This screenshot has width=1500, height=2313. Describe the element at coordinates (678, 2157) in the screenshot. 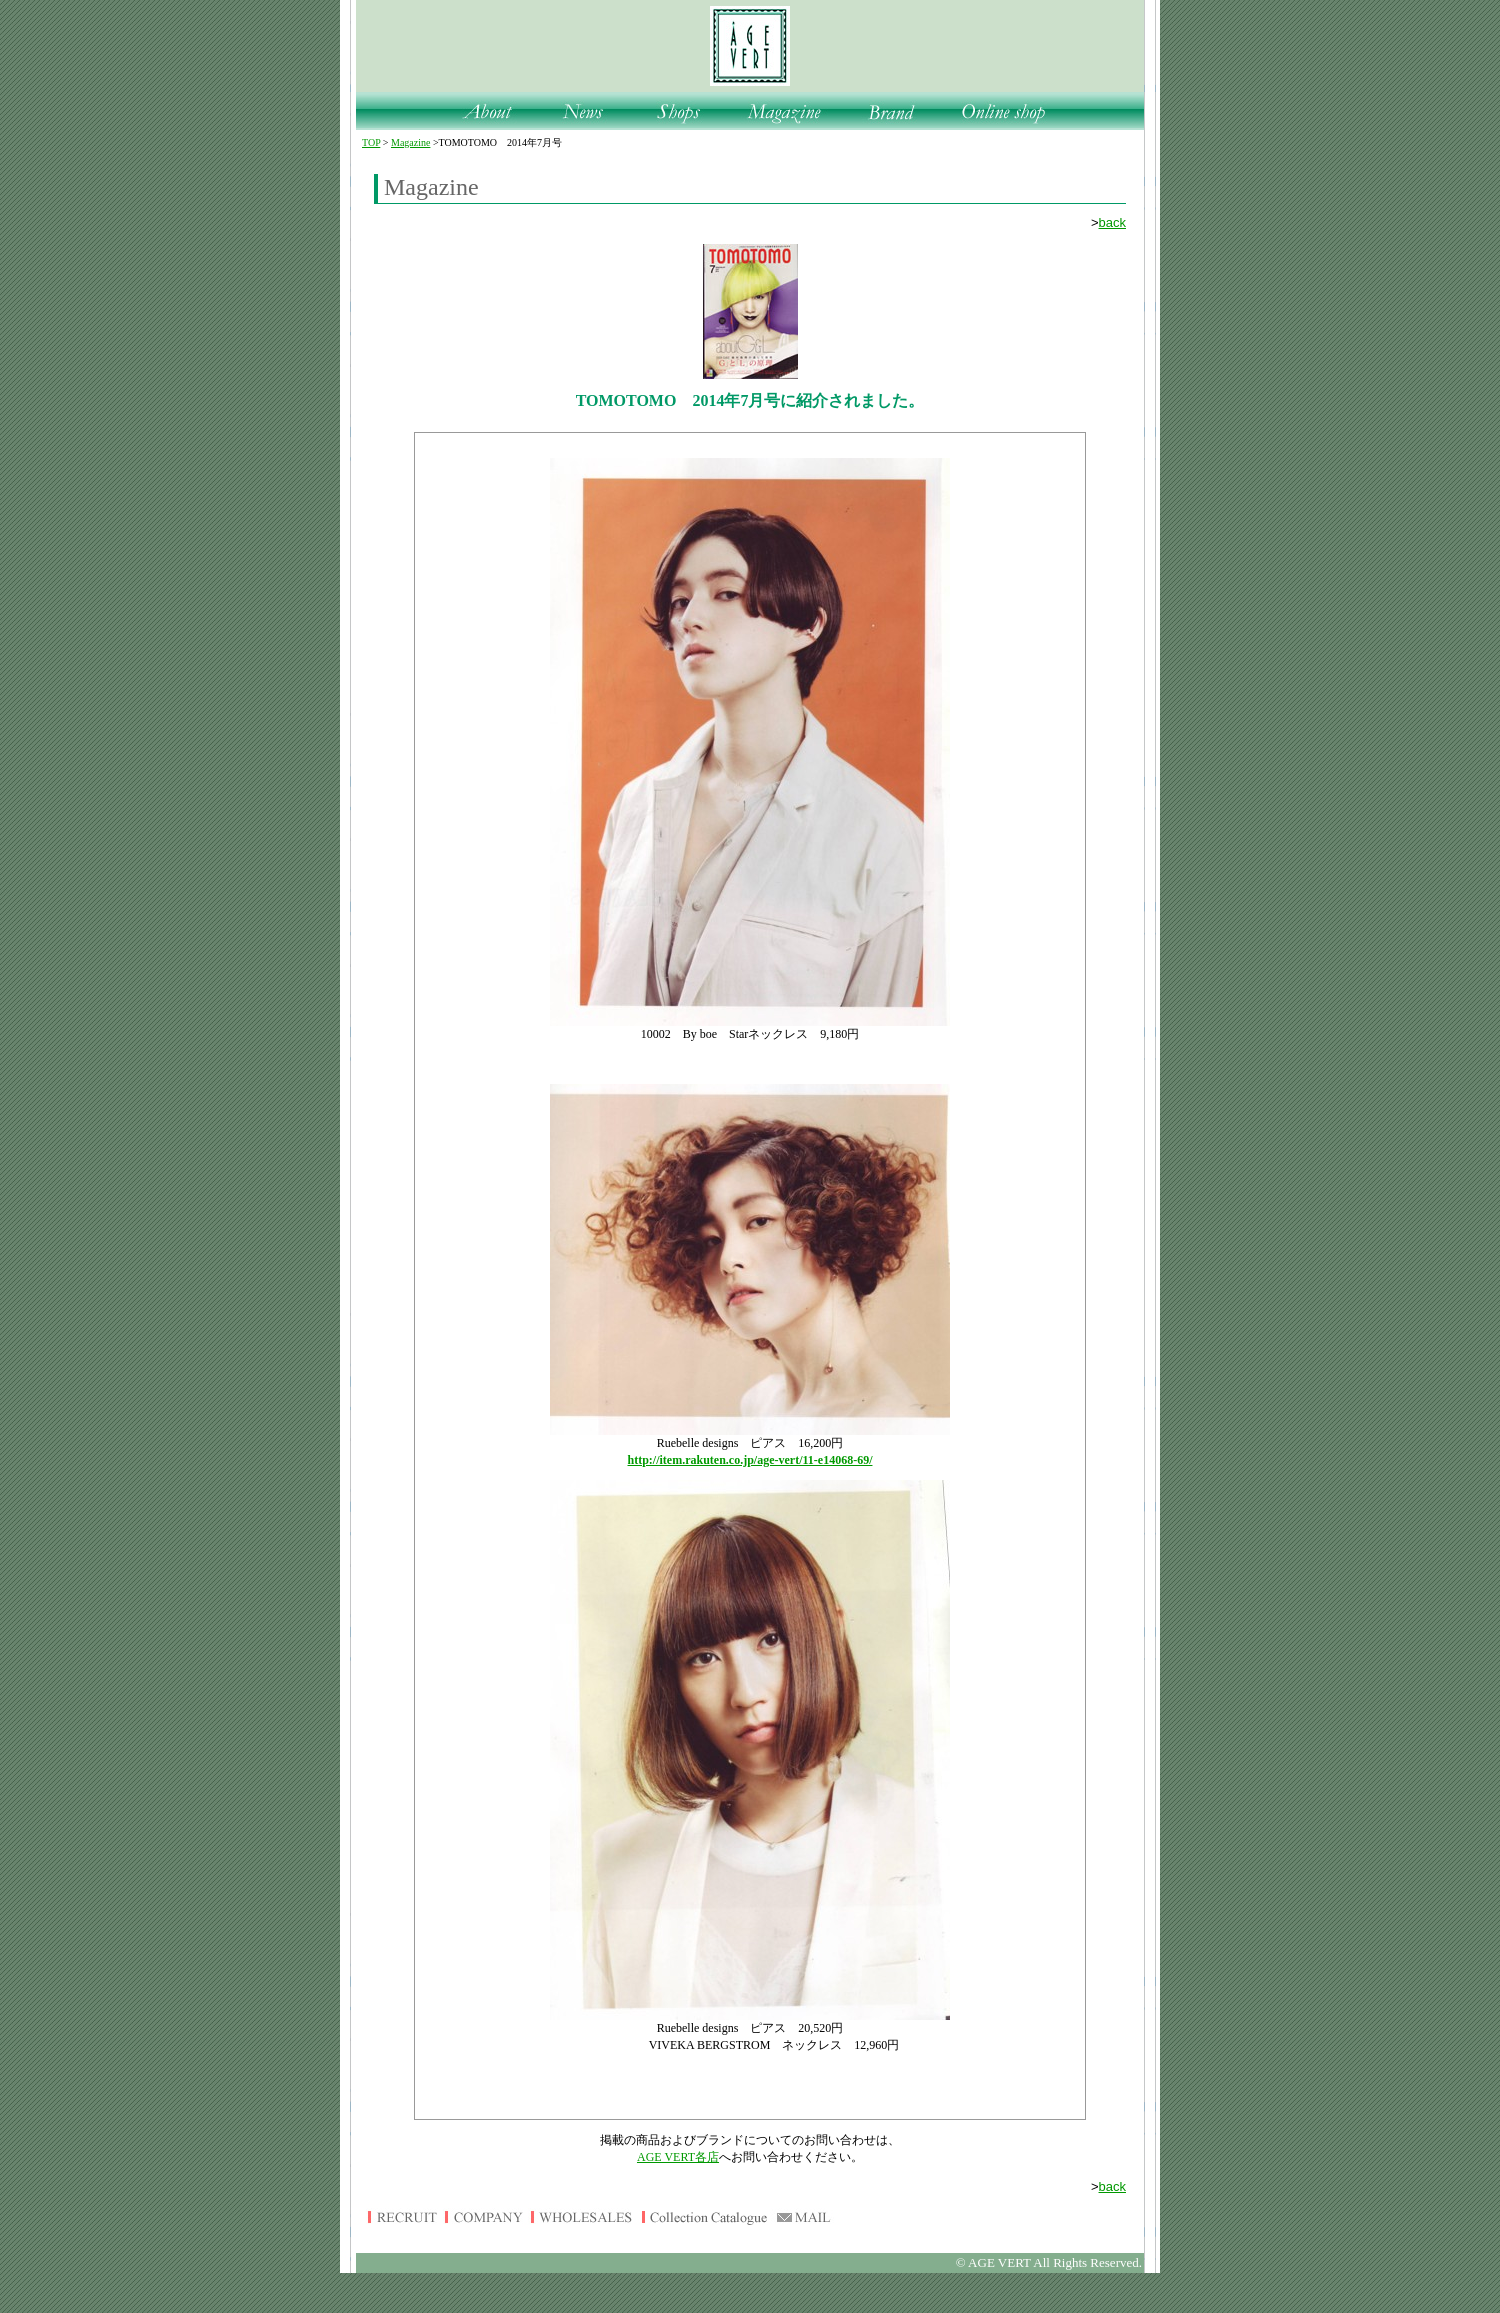

I see `AGE VERT各店` at that location.